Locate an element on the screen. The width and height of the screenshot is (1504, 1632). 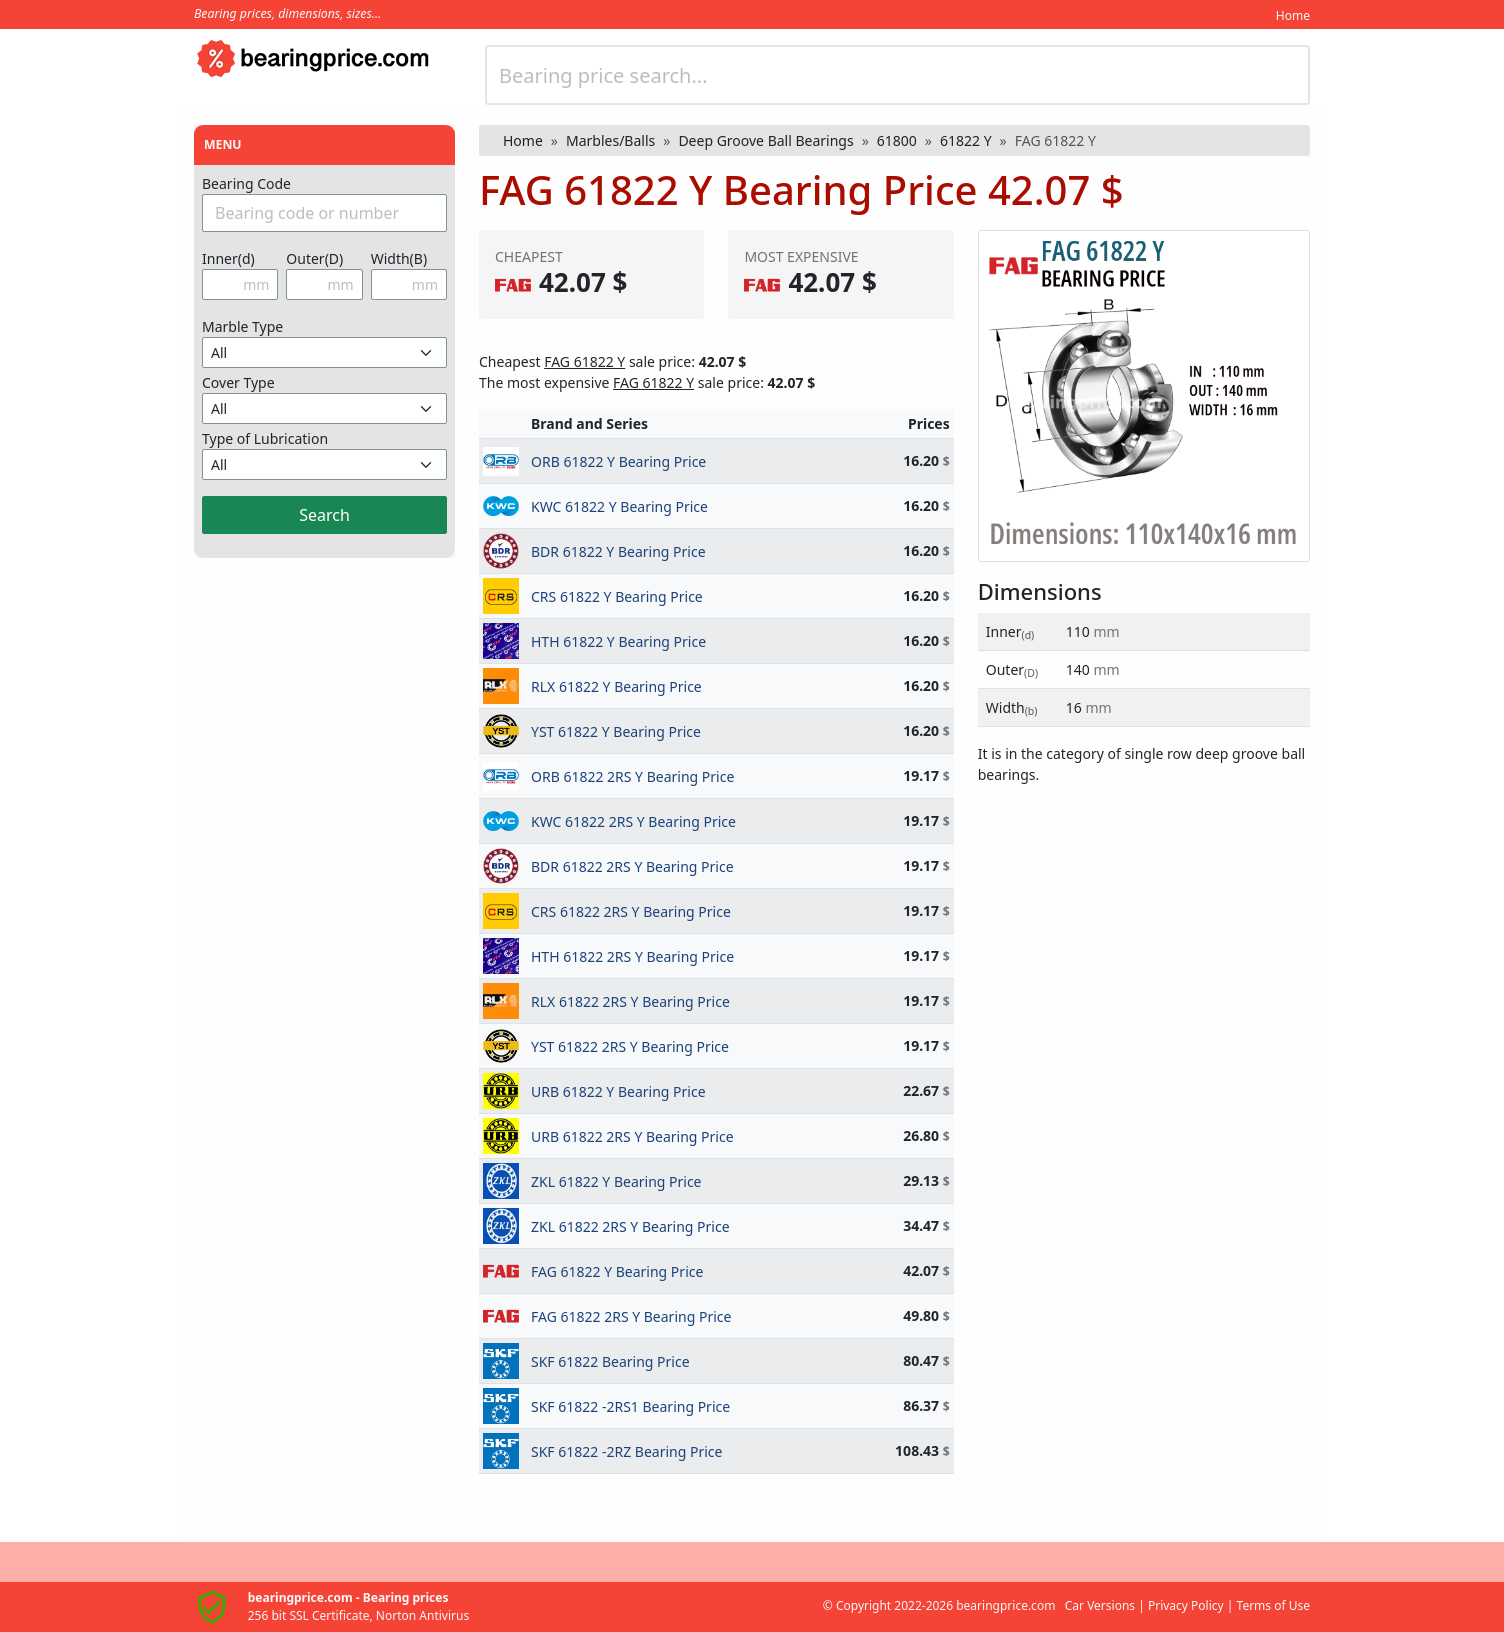
61822 Y is located at coordinates (966, 140).